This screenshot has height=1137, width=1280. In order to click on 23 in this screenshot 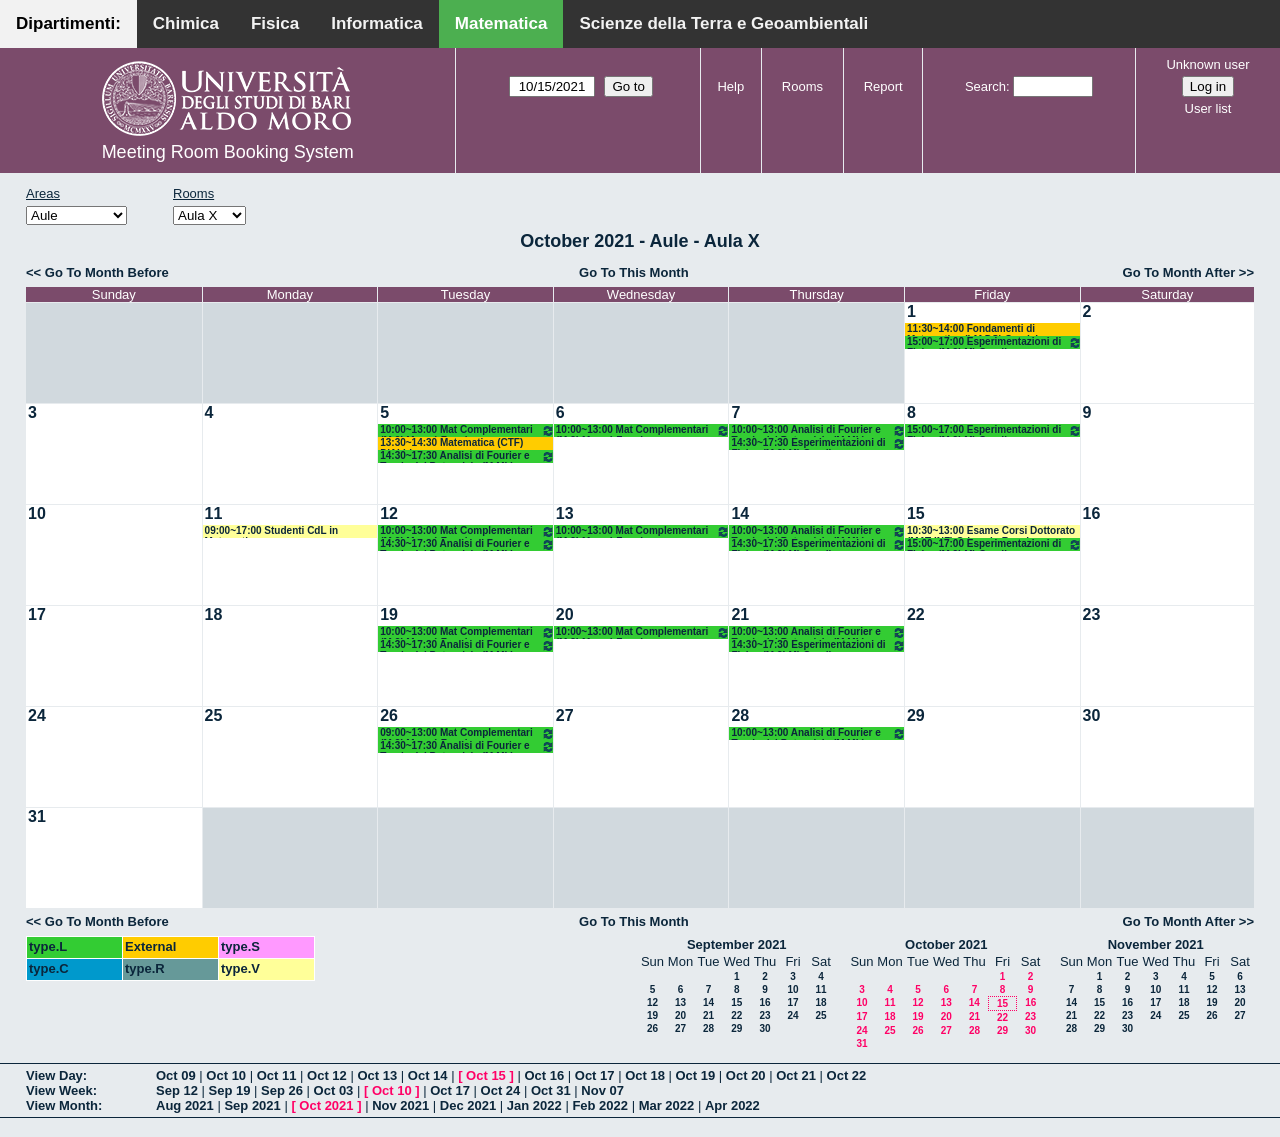, I will do `click(1092, 614)`.